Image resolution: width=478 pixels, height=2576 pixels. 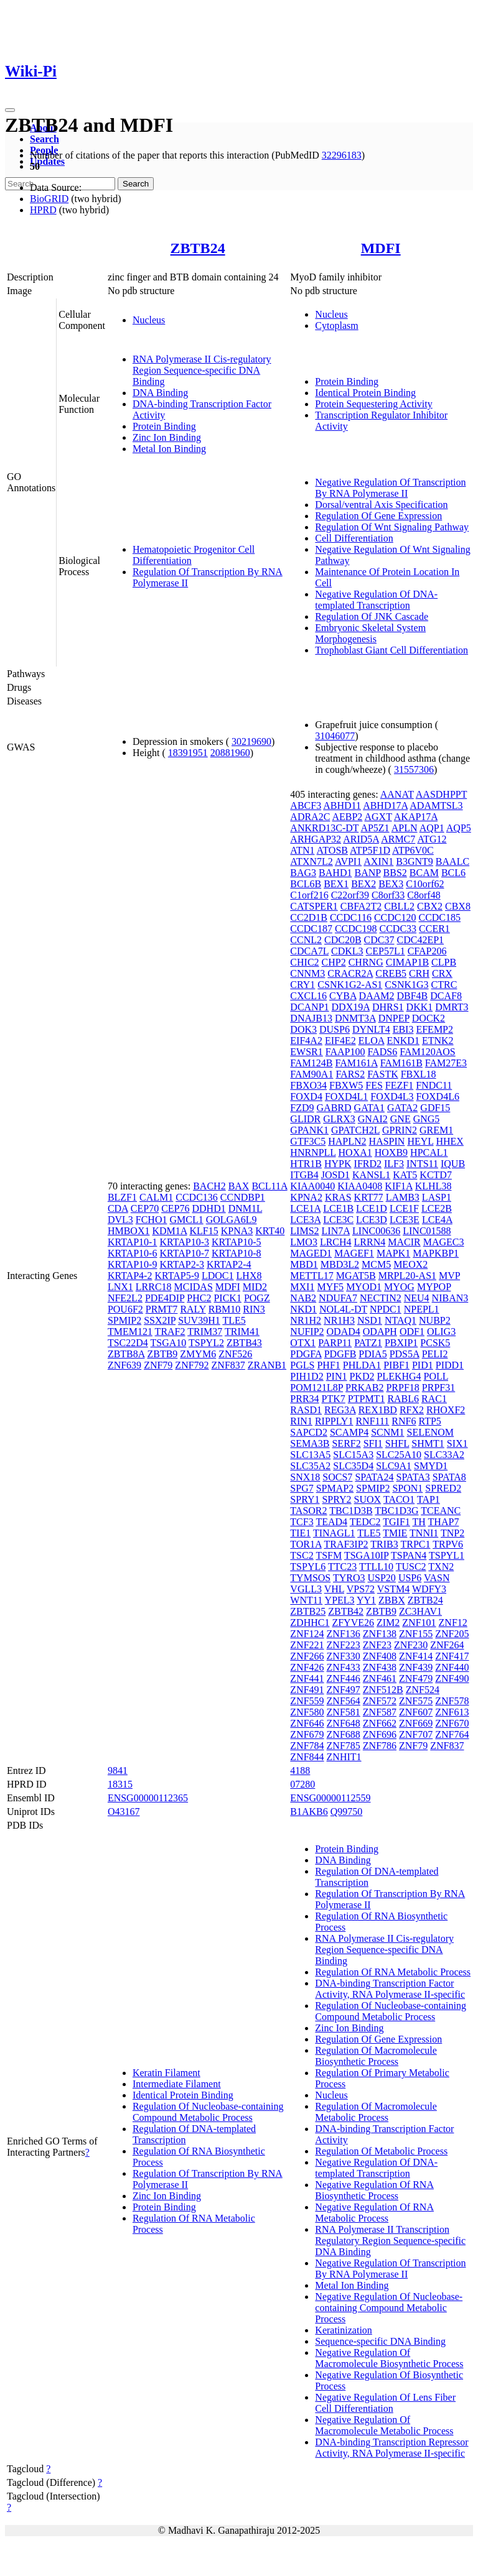 What do you see at coordinates (308, 995) in the screenshot?
I see `CXCL16` at bounding box center [308, 995].